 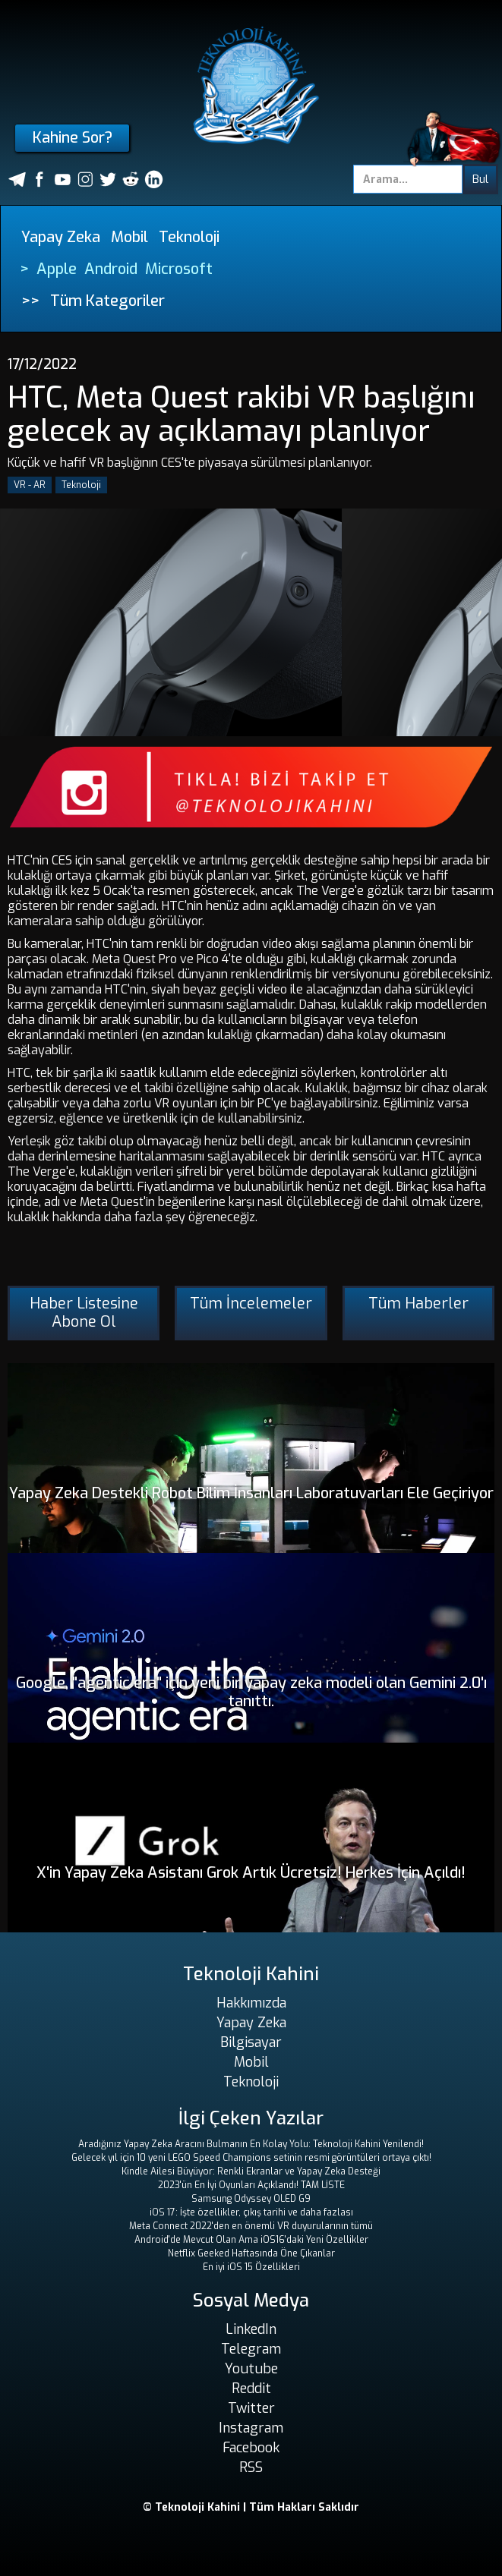 I want to click on Bilgisayar, so click(x=251, y=2042).